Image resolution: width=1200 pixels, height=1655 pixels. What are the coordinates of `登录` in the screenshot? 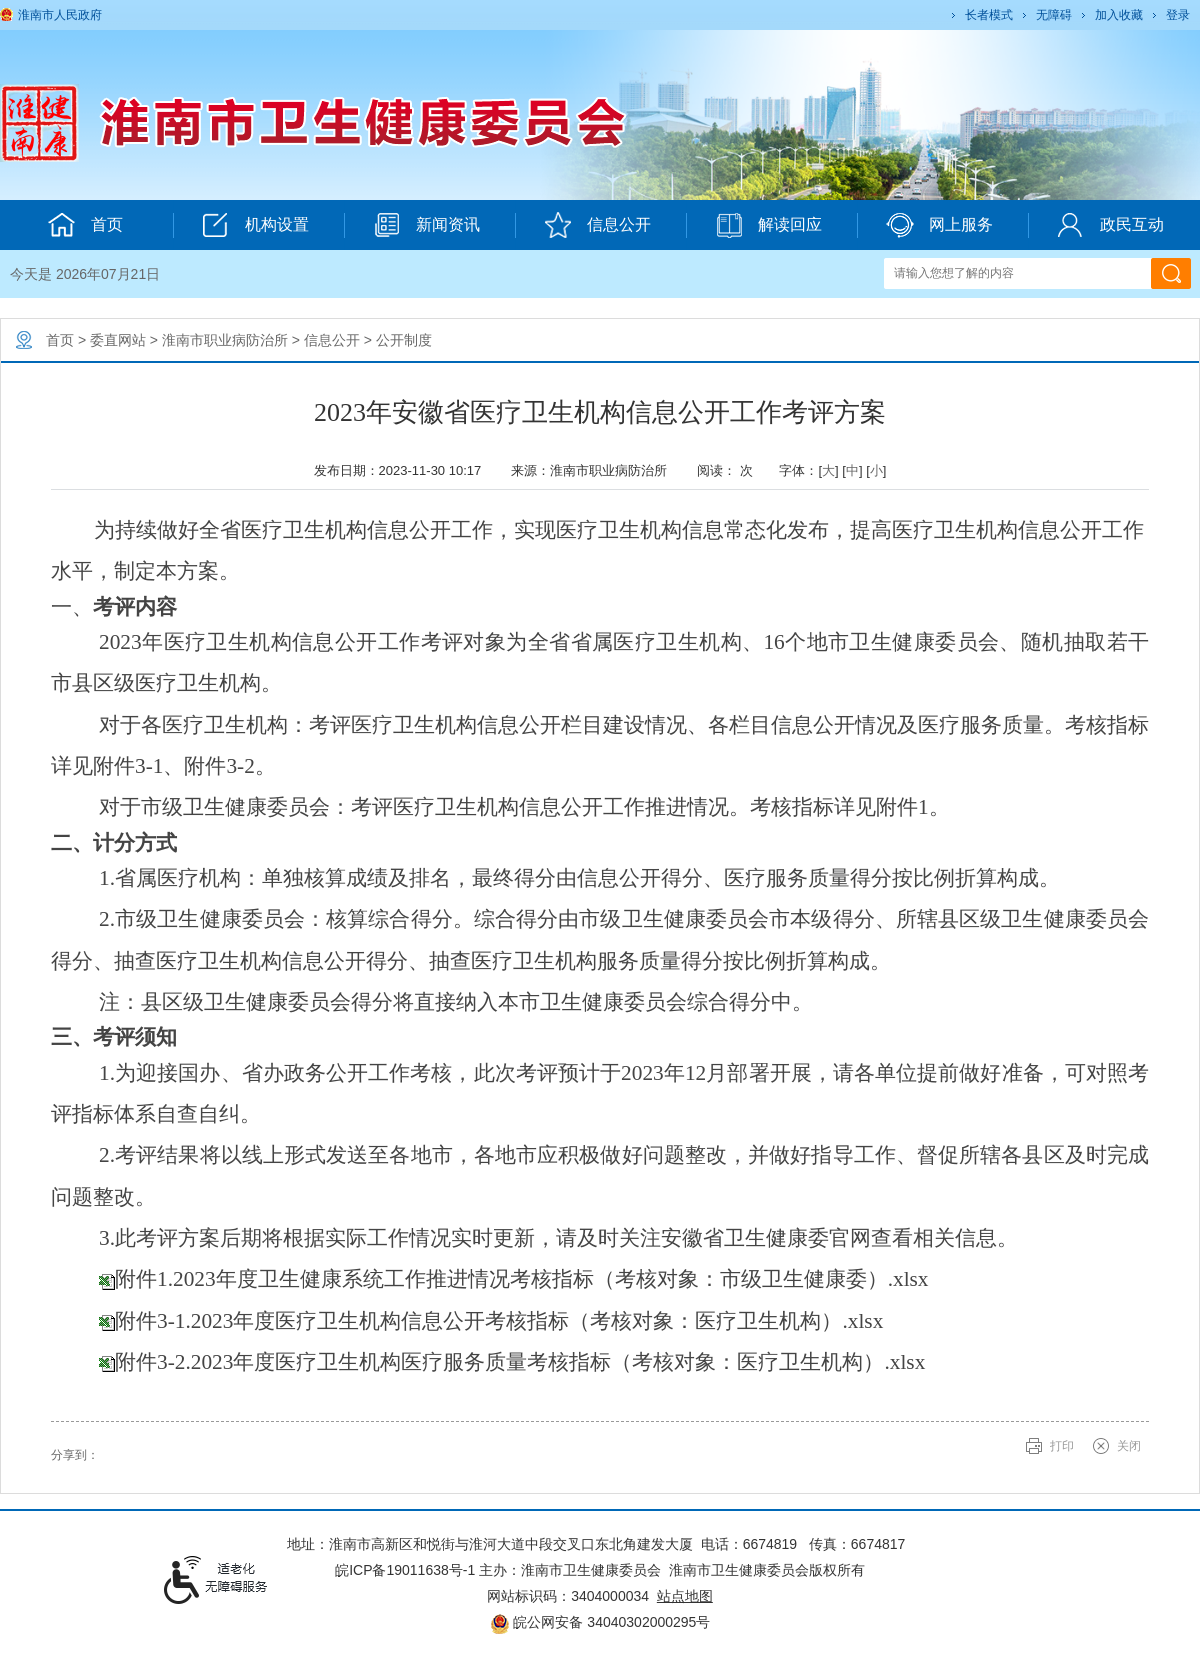 It's located at (1178, 15).